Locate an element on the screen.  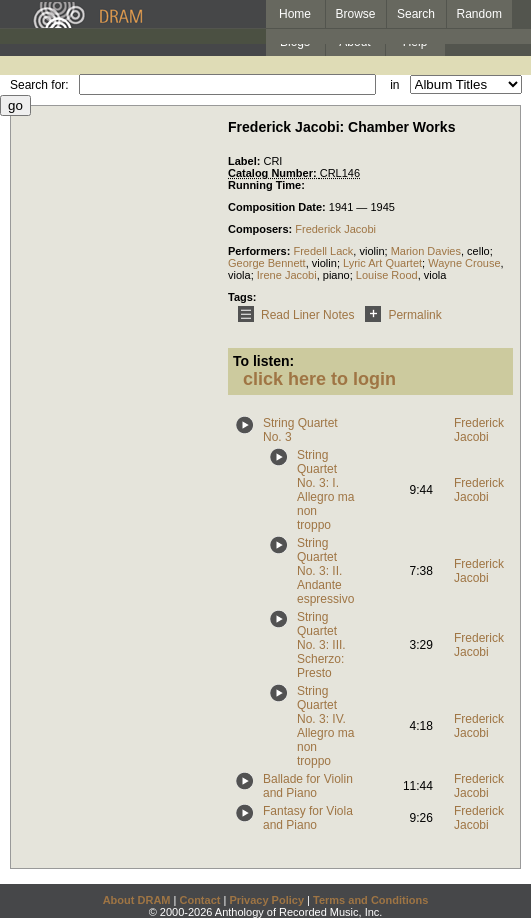
Marion Davies is located at coordinates (426, 251).